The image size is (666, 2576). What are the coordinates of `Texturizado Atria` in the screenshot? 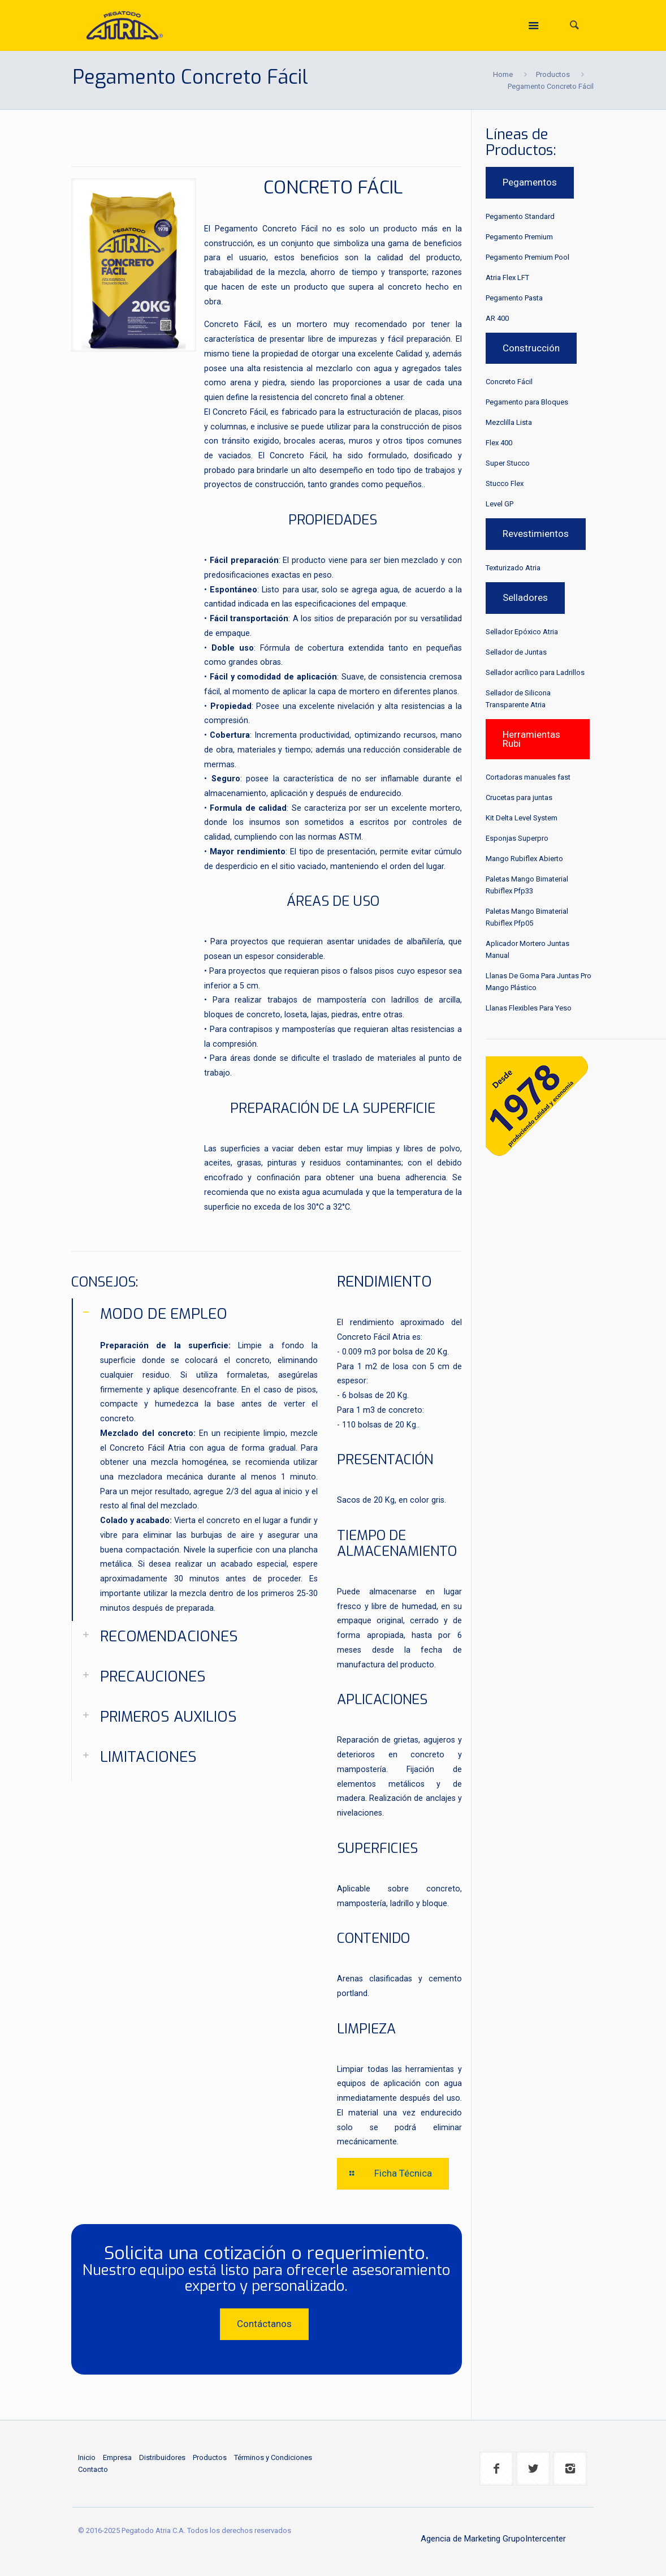 It's located at (513, 568).